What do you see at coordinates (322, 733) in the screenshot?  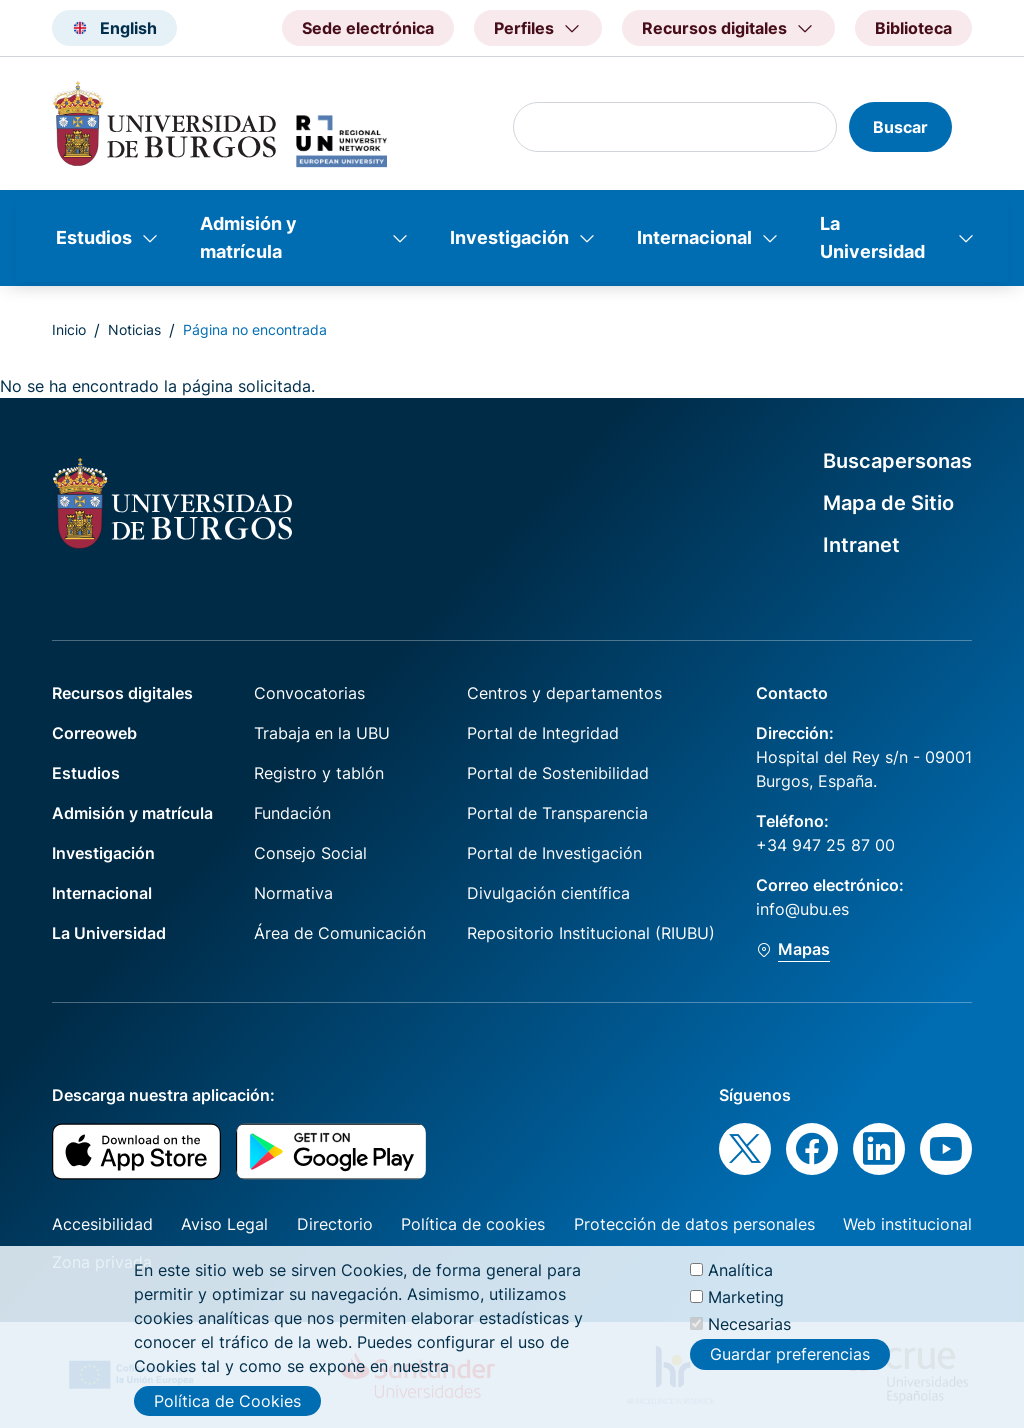 I see `Trabaja en la UBU` at bounding box center [322, 733].